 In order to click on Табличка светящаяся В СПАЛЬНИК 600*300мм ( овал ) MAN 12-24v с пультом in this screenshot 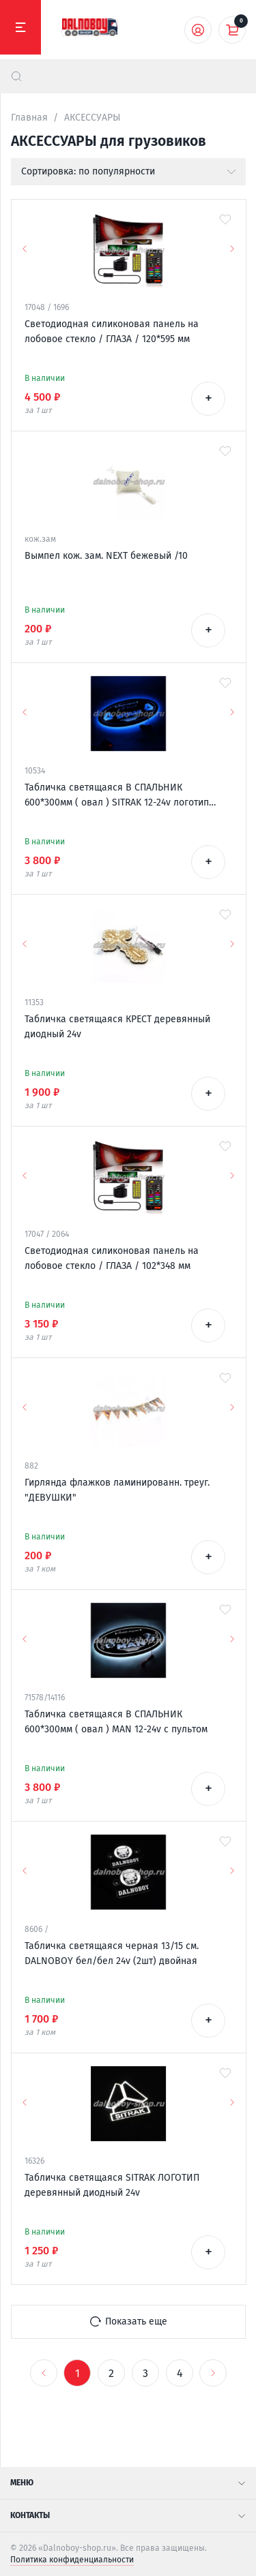, I will do `click(116, 1721)`.